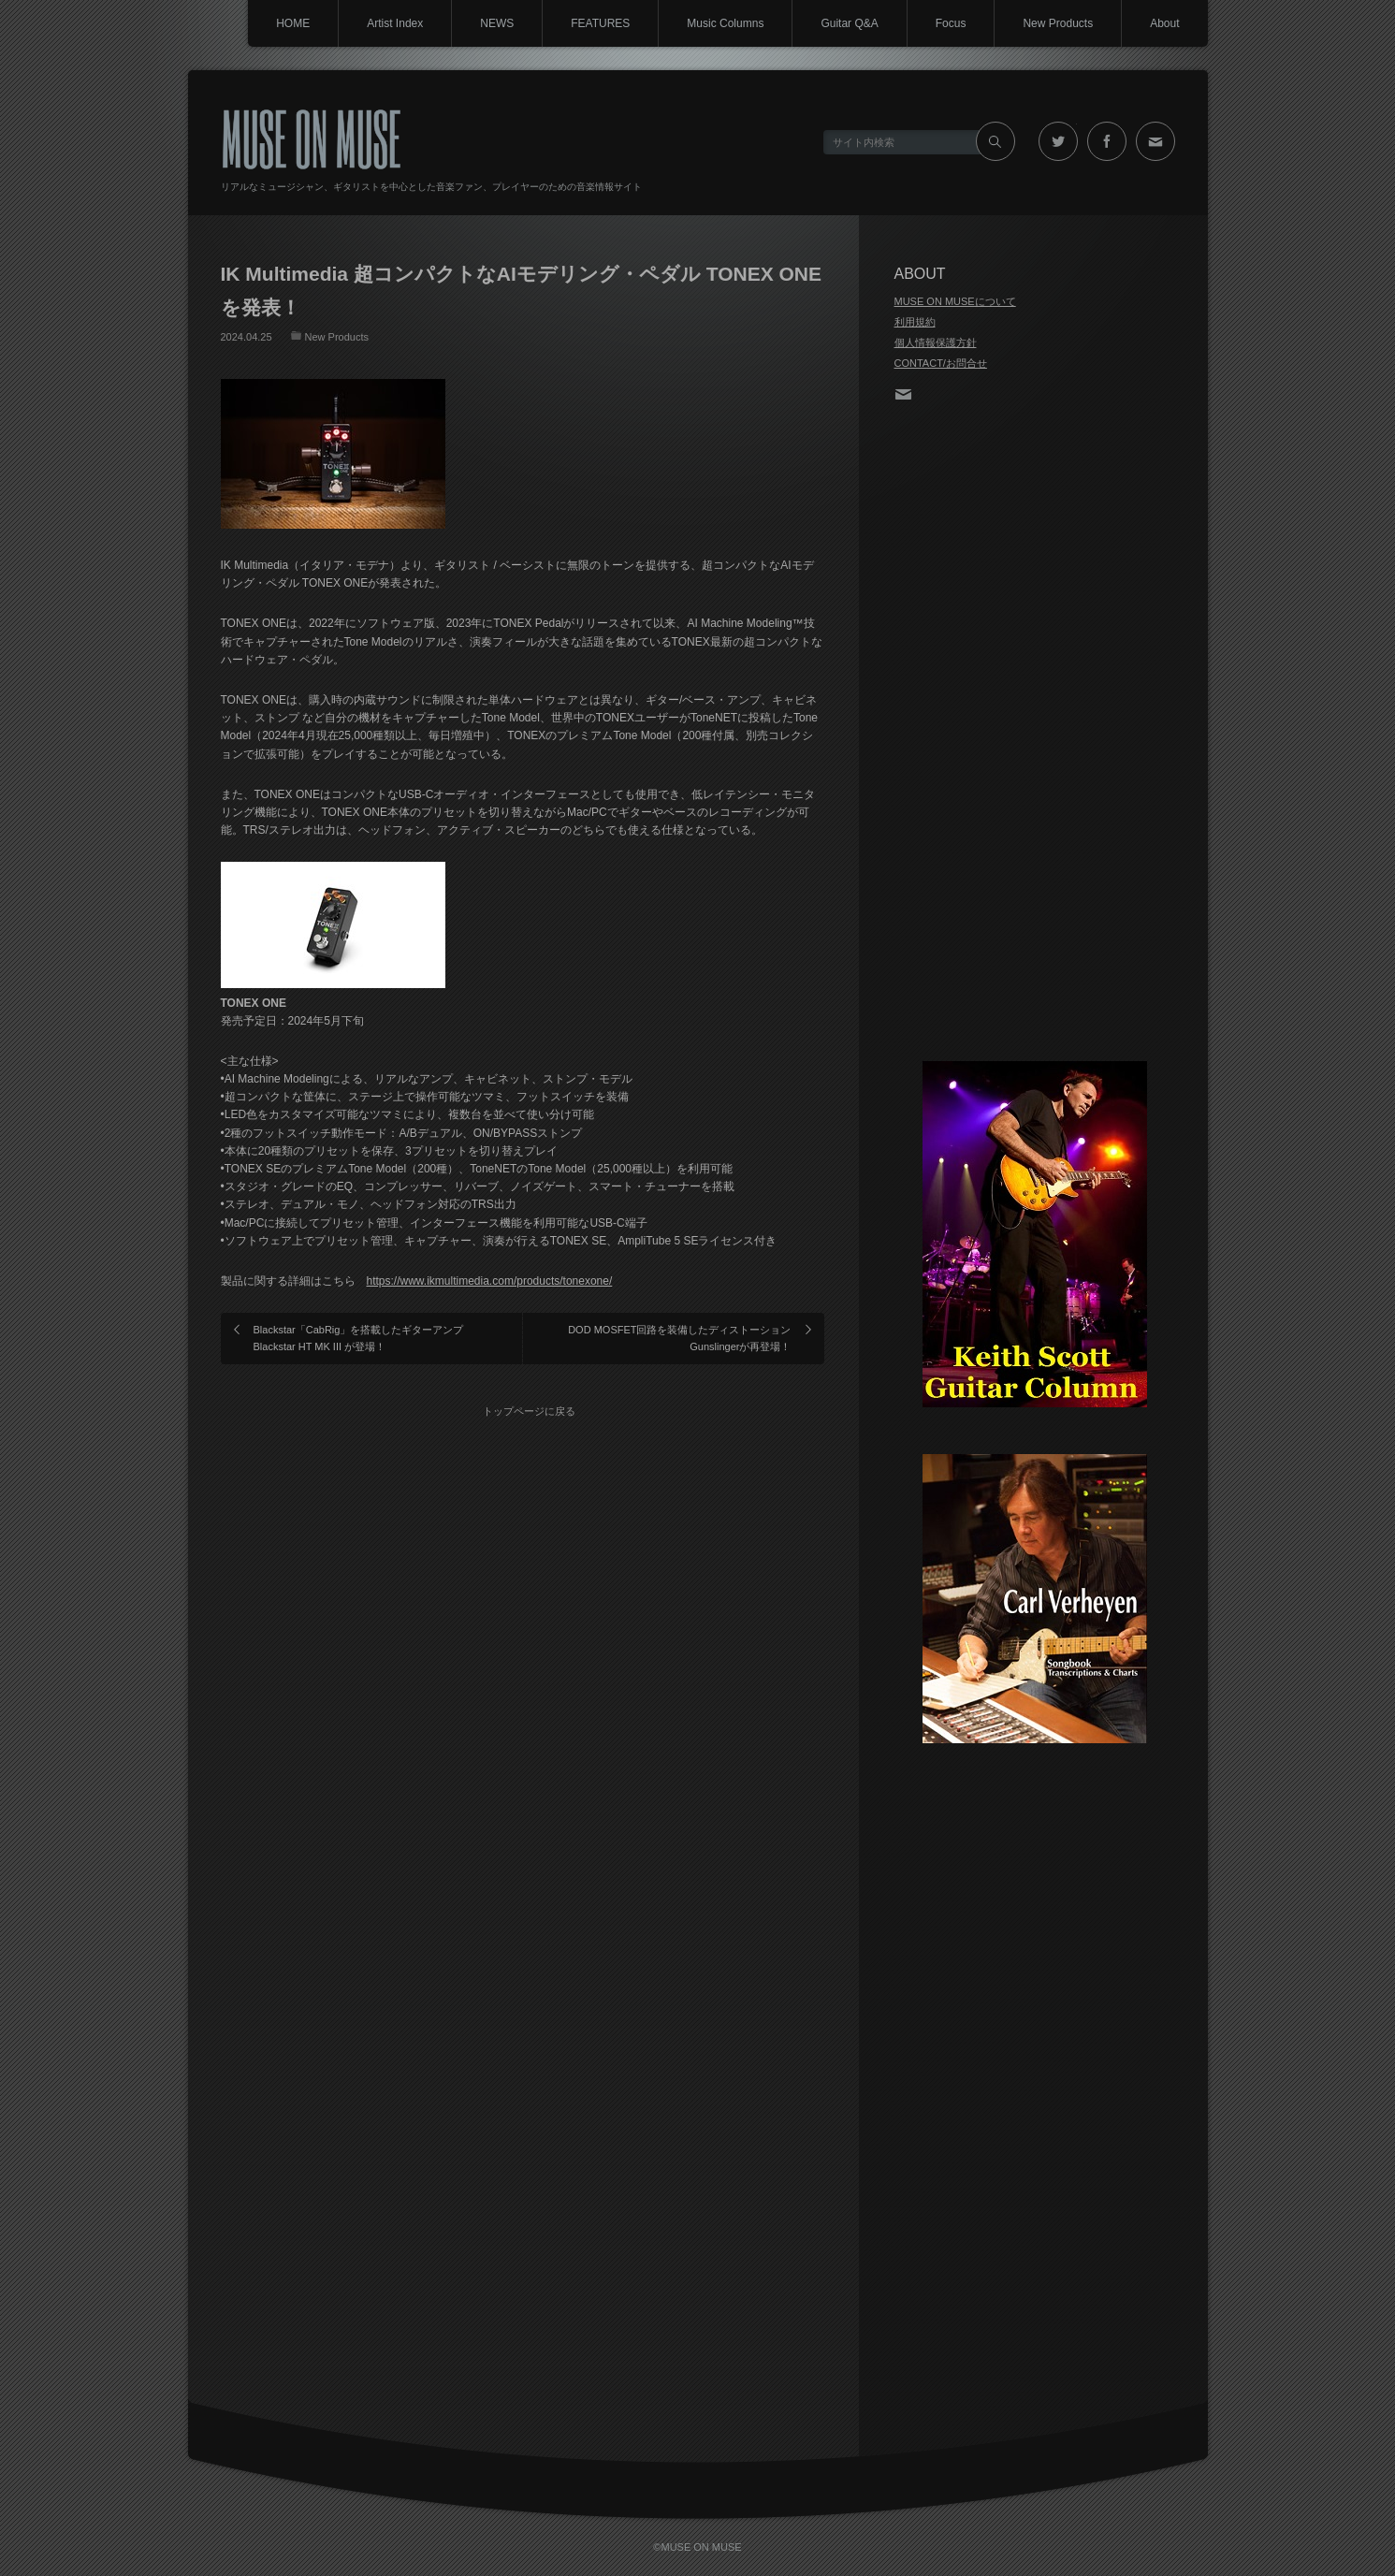 This screenshot has height=2576, width=1395. What do you see at coordinates (725, 23) in the screenshot?
I see `Music Columns` at bounding box center [725, 23].